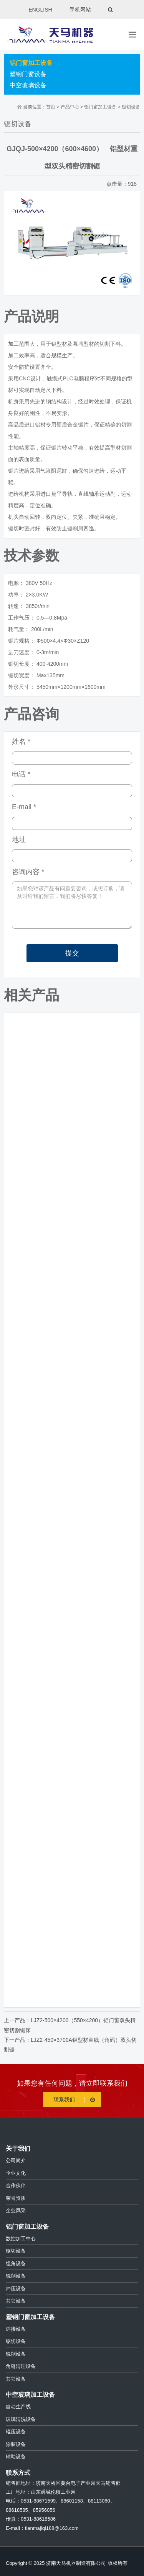  I want to click on 姓名 *, so click(21, 741).